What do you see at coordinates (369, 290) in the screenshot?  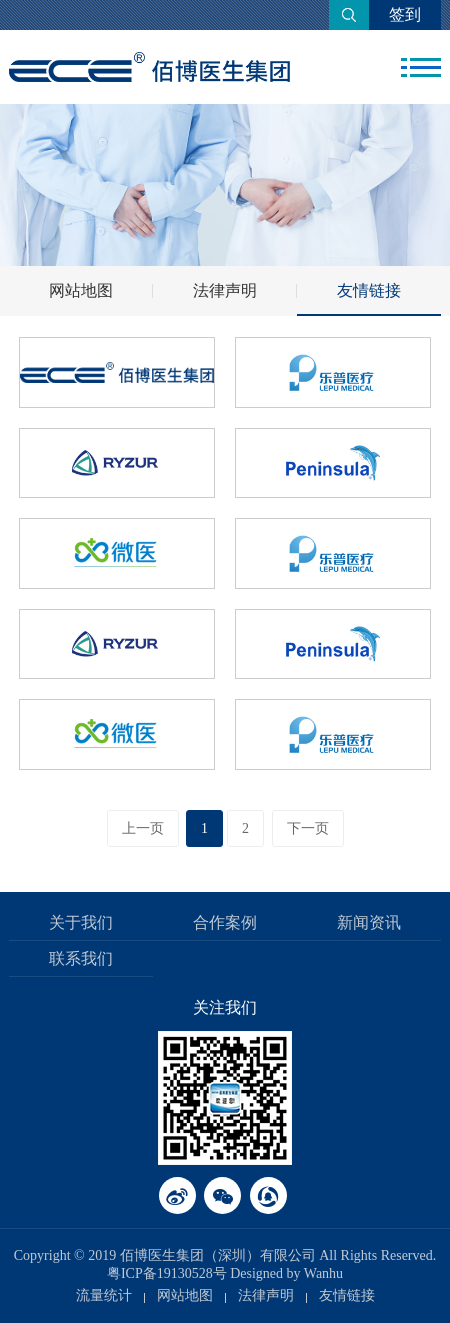 I see `友情链接` at bounding box center [369, 290].